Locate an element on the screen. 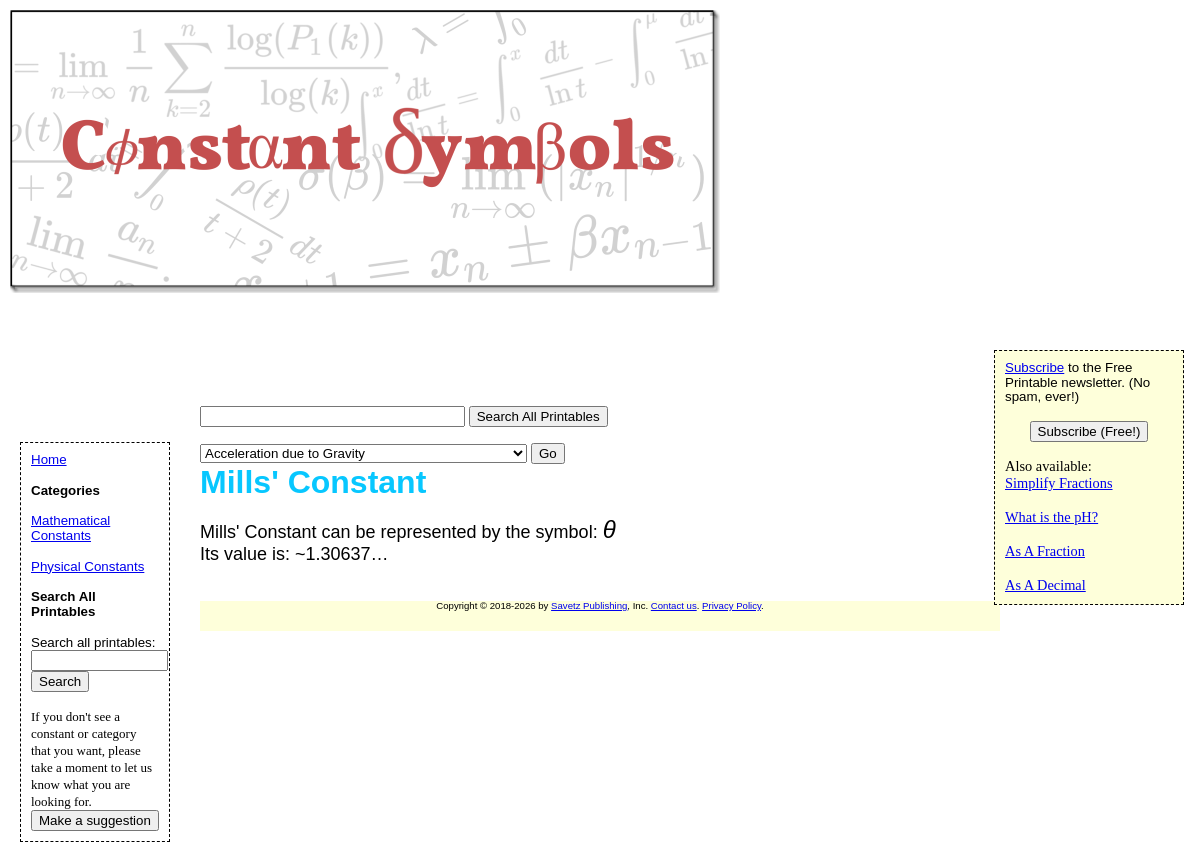 The height and width of the screenshot is (842, 1204). [Advertisement] is located at coordinates (374, 352).